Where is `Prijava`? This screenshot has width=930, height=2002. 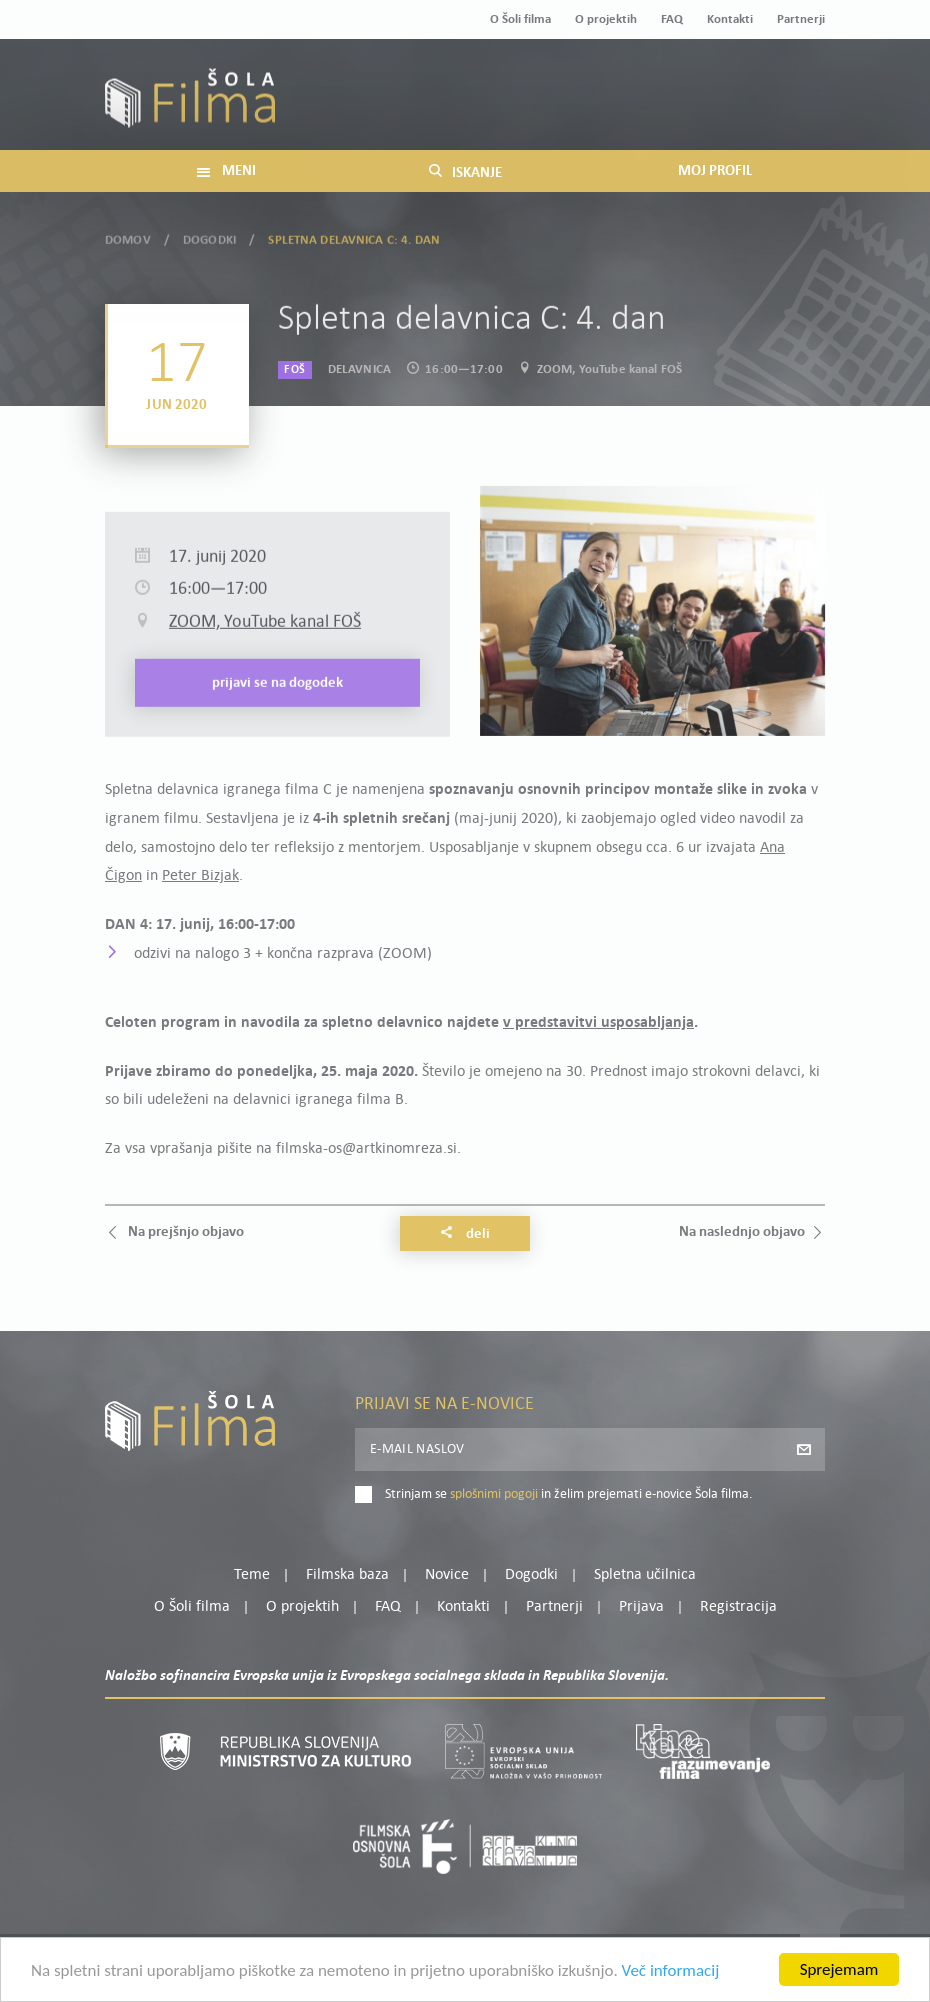 Prijava is located at coordinates (700, 107).